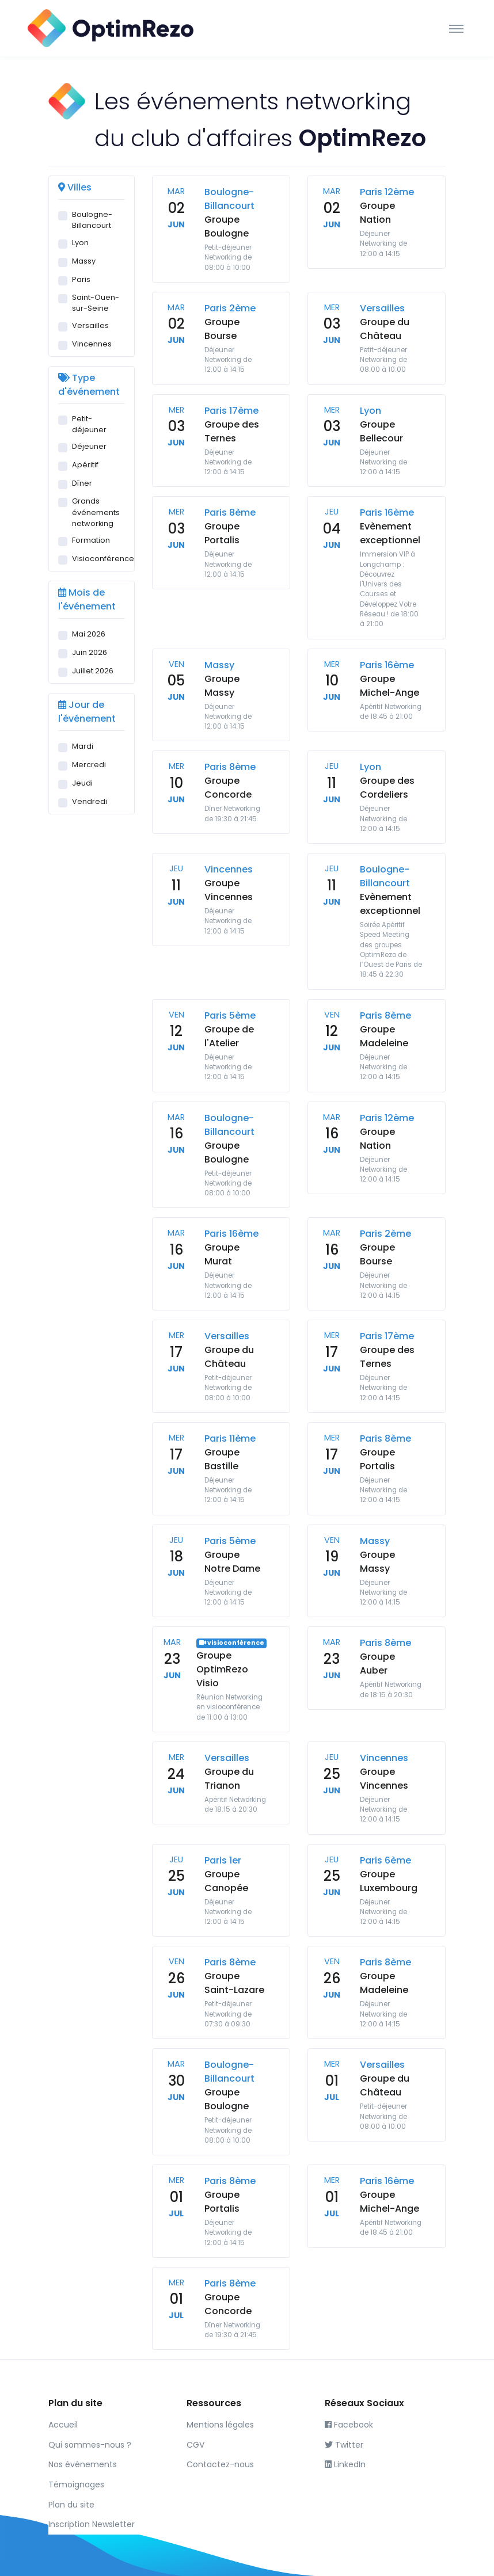  I want to click on Déjeuner, so click(89, 446).